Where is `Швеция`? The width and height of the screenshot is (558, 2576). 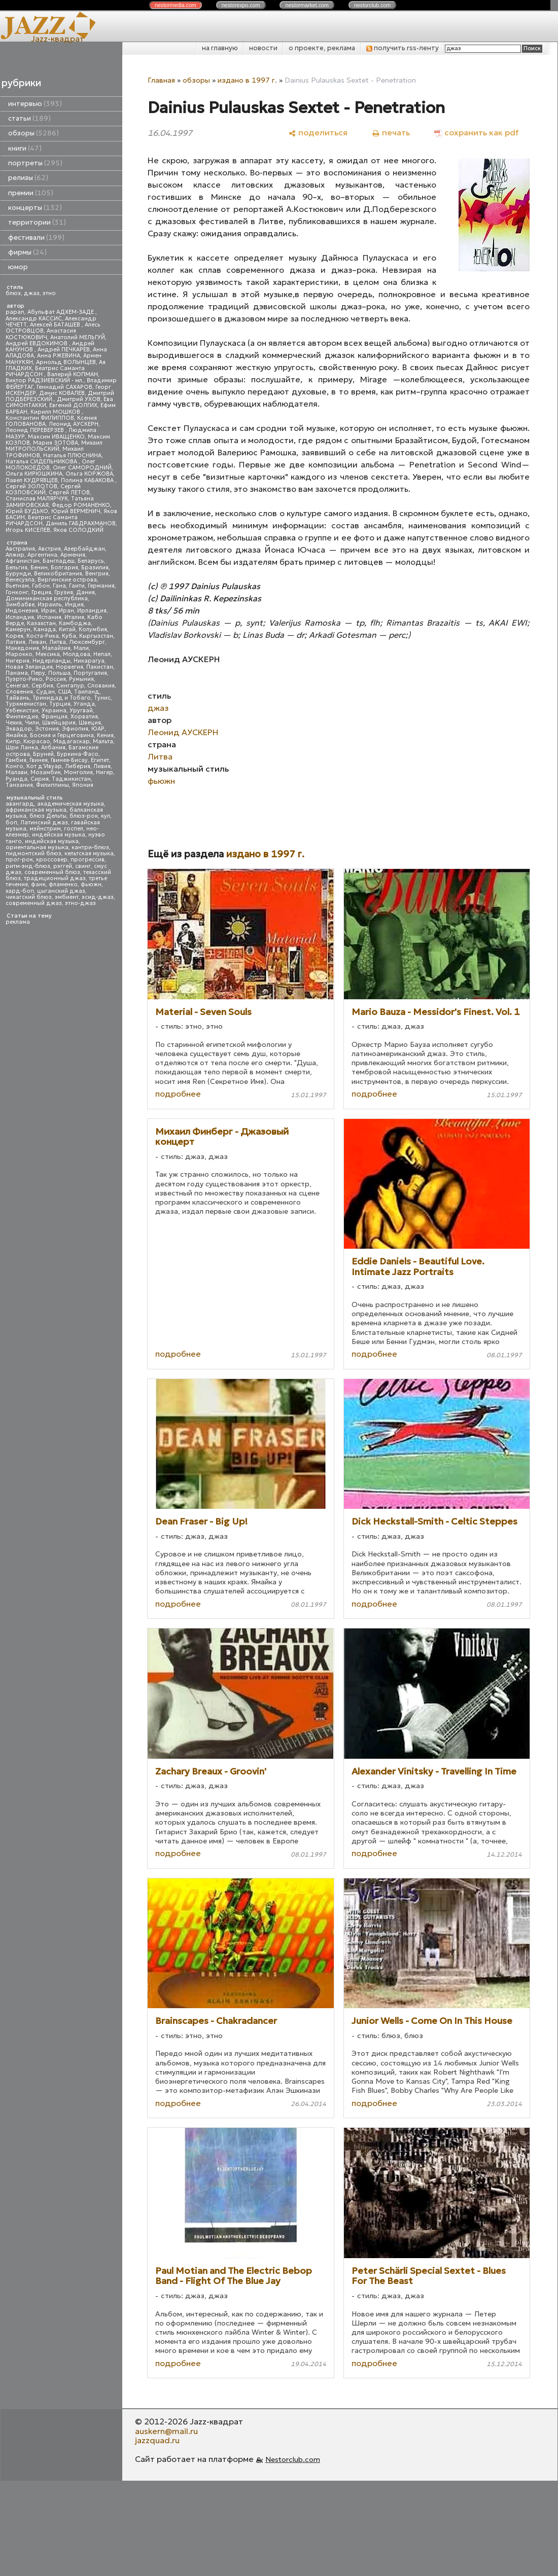 Швеция is located at coordinates (90, 722).